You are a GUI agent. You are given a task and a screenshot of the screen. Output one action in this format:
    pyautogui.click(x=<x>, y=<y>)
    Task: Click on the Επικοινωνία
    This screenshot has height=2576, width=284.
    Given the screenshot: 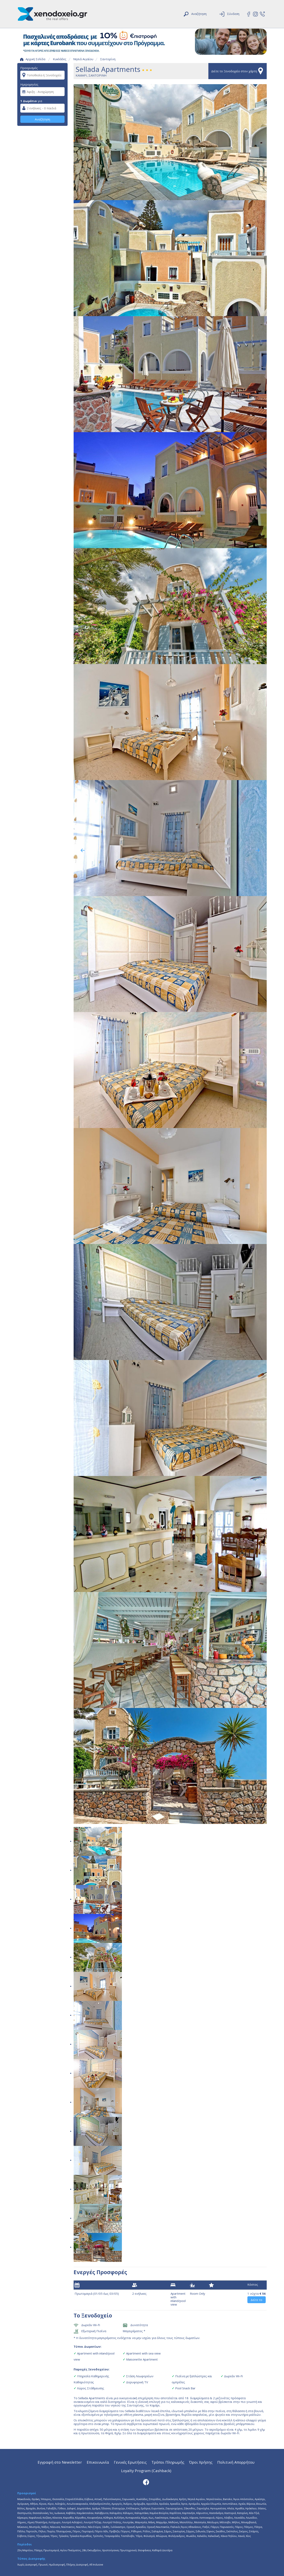 What is the action you would take?
    pyautogui.click(x=98, y=2462)
    